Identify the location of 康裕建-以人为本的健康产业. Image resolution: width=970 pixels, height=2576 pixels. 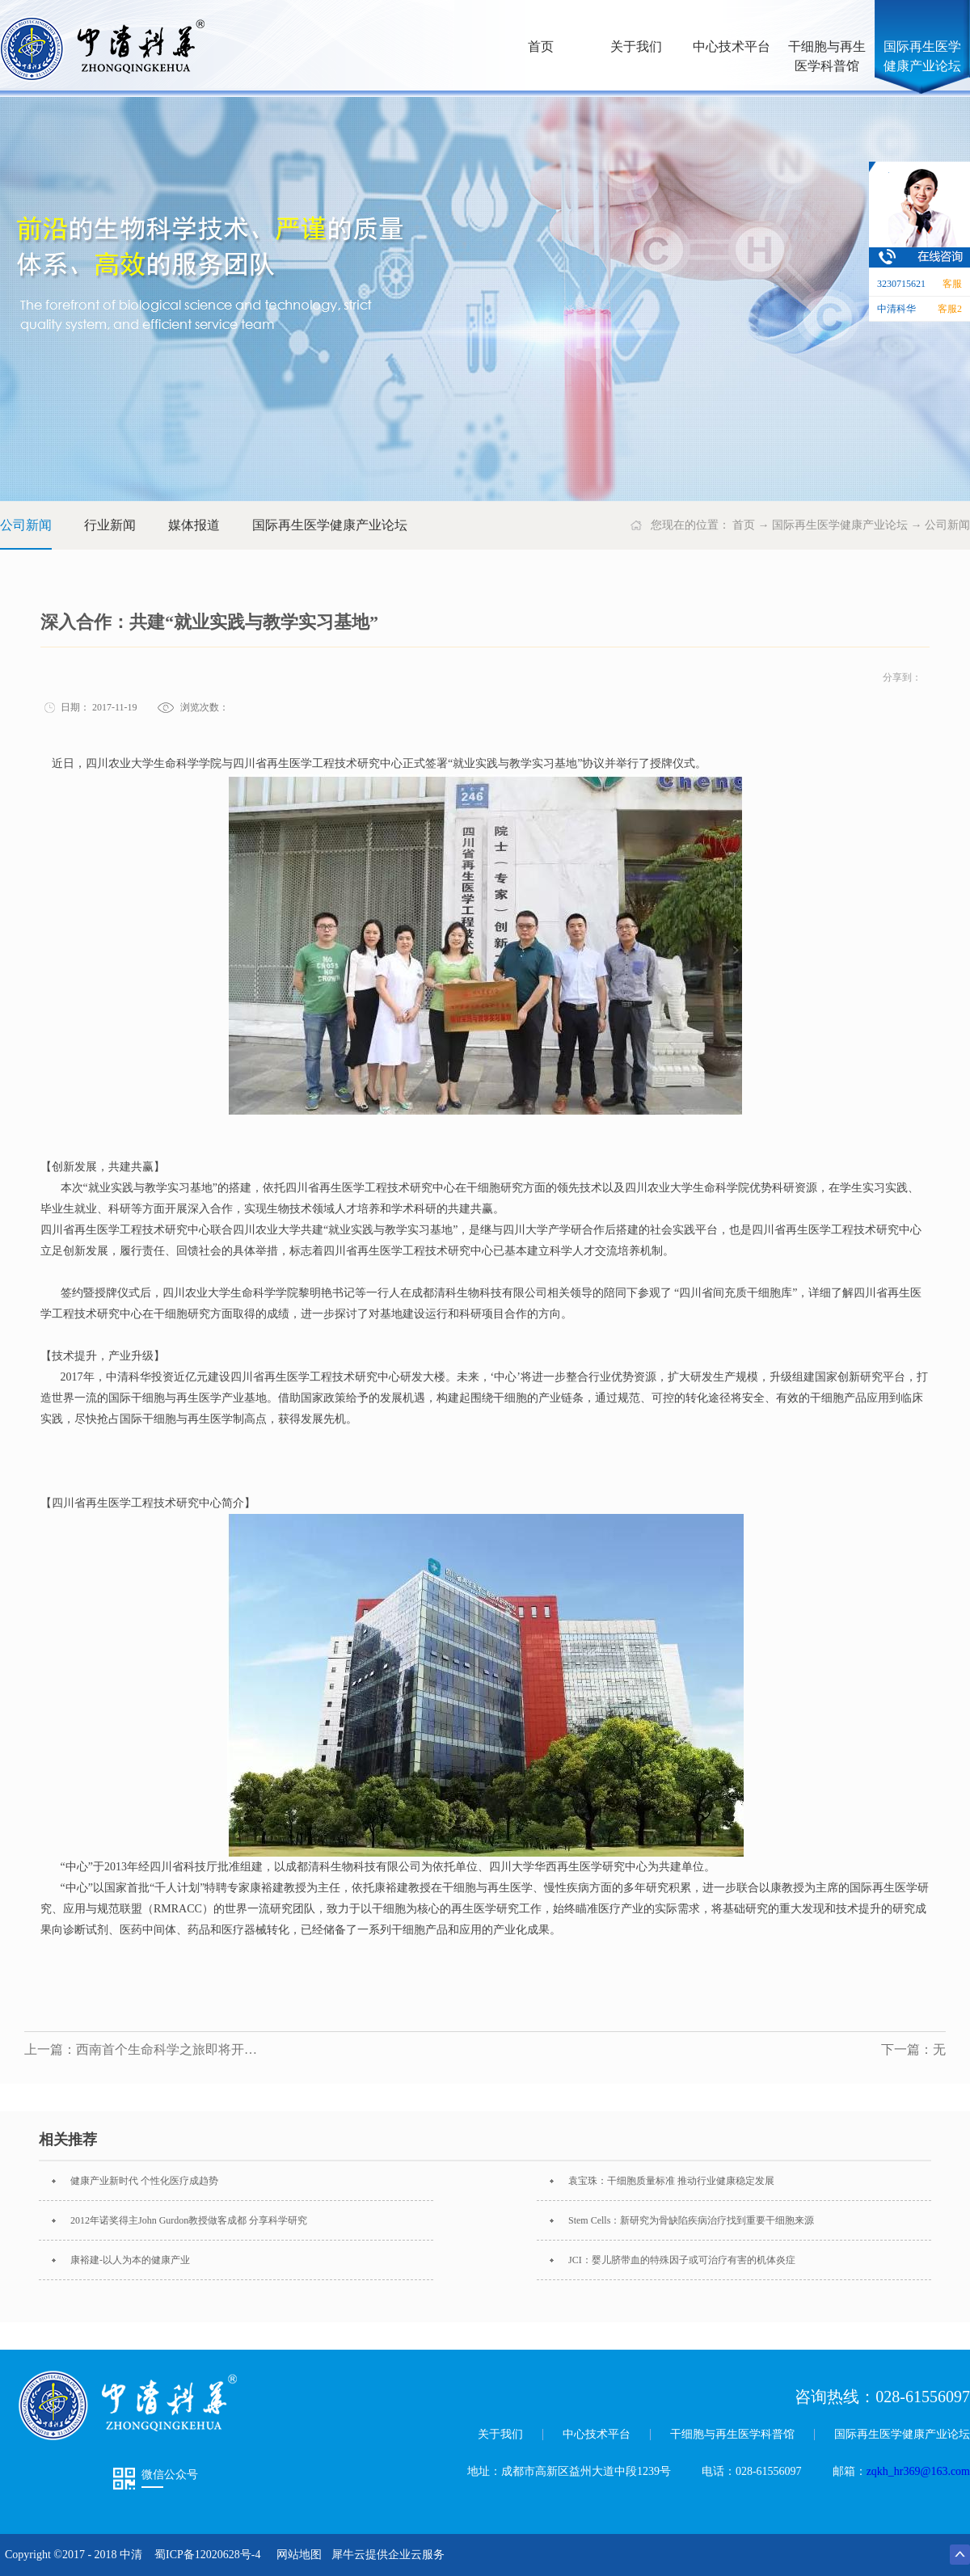
(130, 2260).